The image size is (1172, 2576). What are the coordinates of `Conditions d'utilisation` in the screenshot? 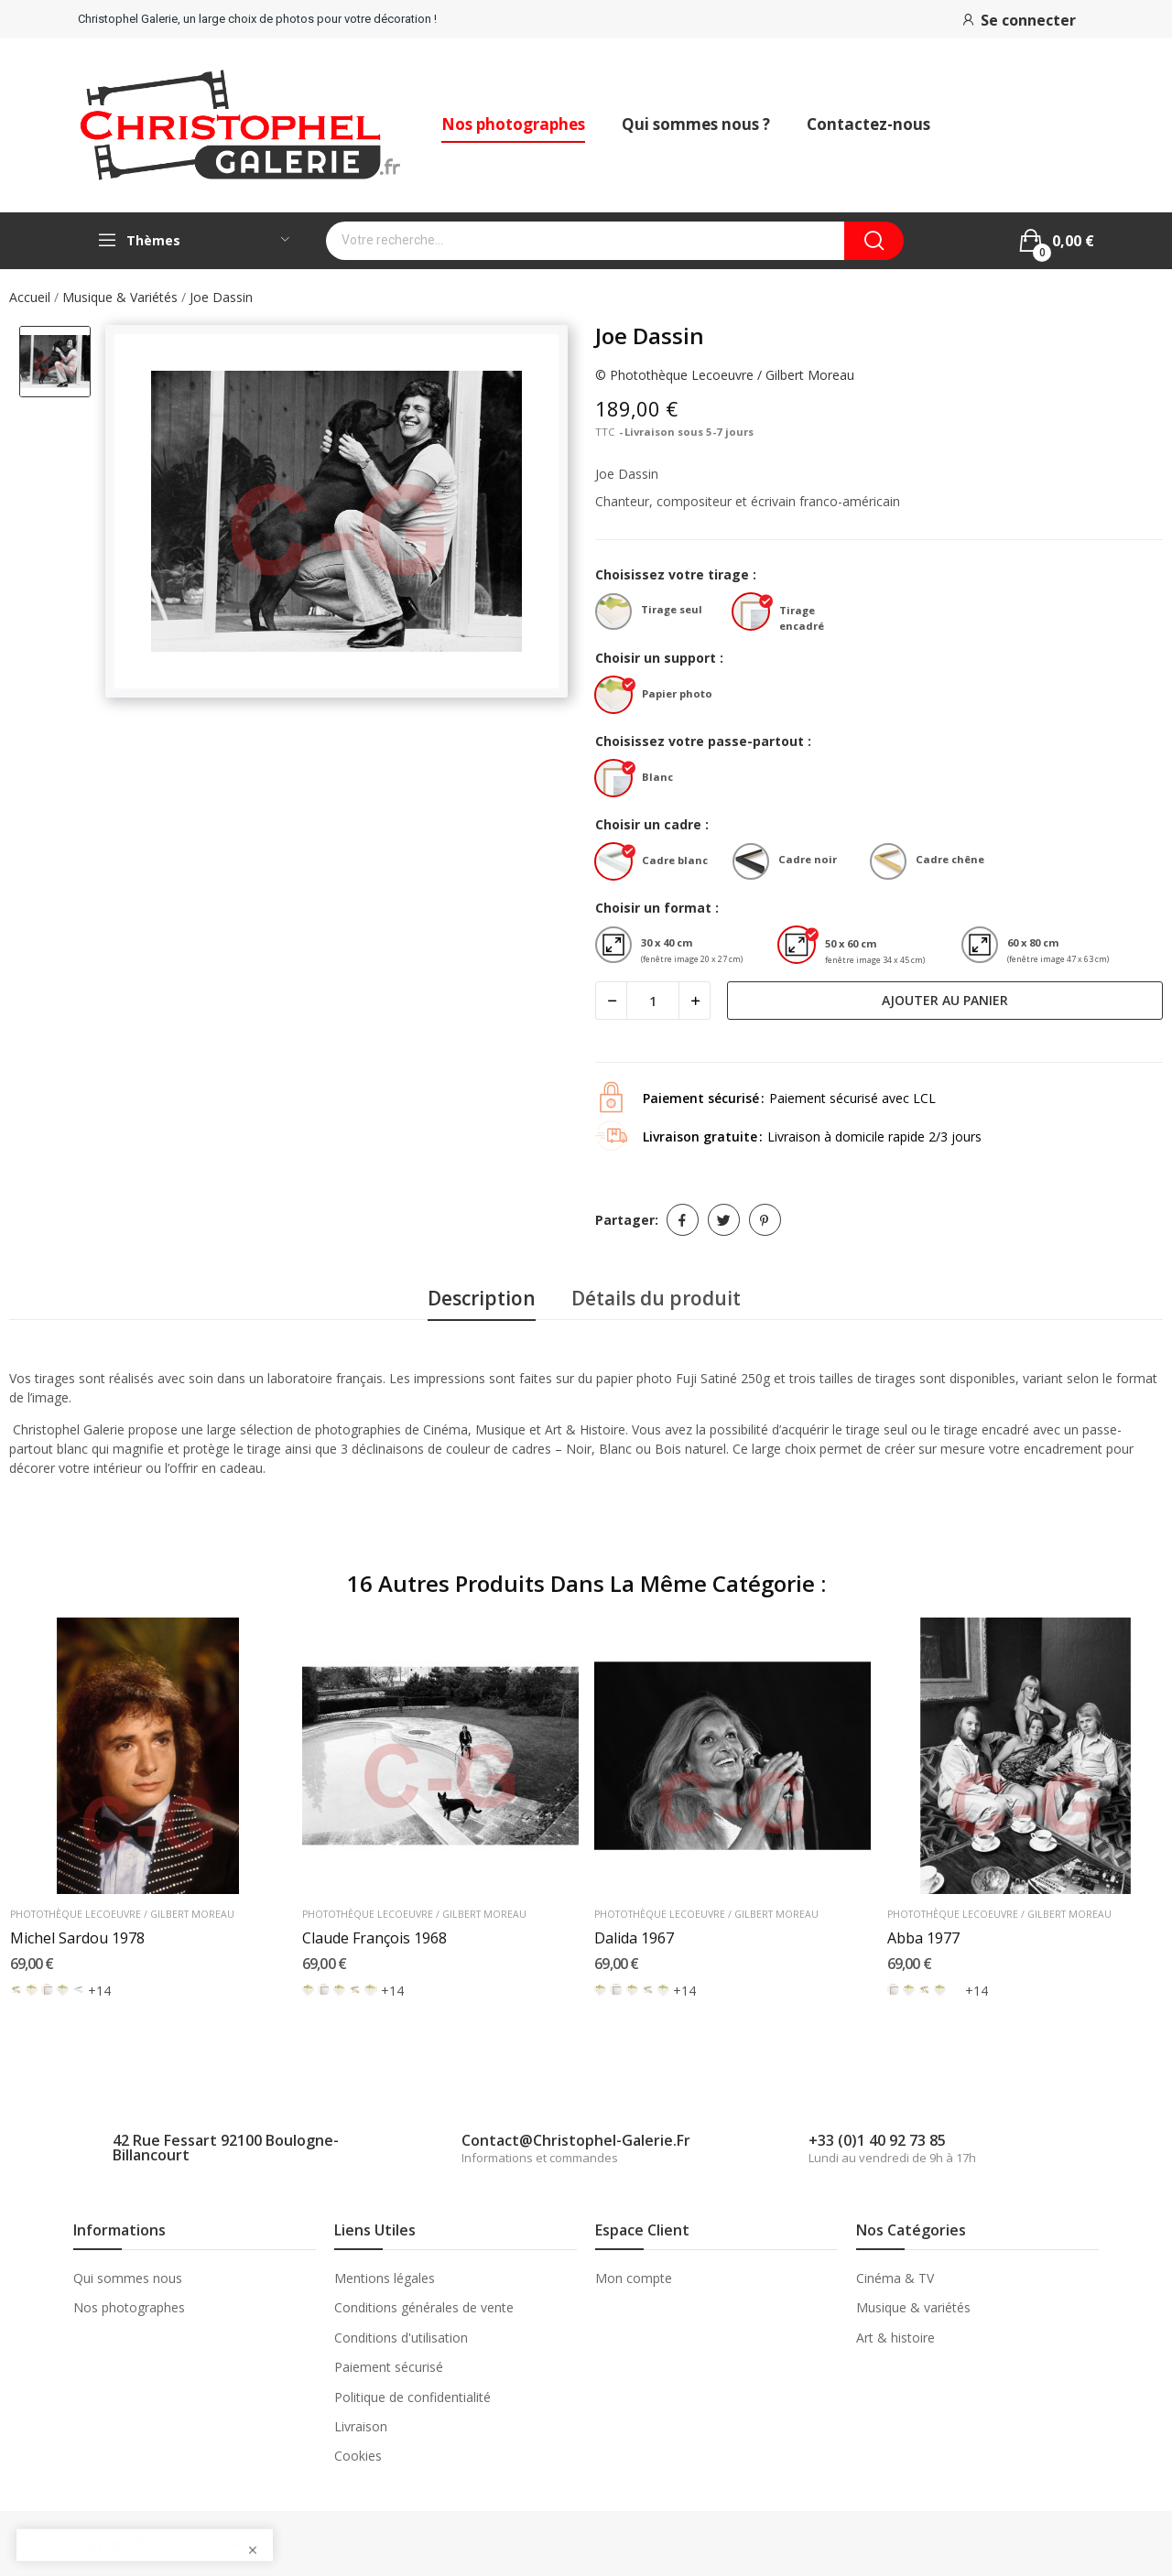 It's located at (401, 2337).